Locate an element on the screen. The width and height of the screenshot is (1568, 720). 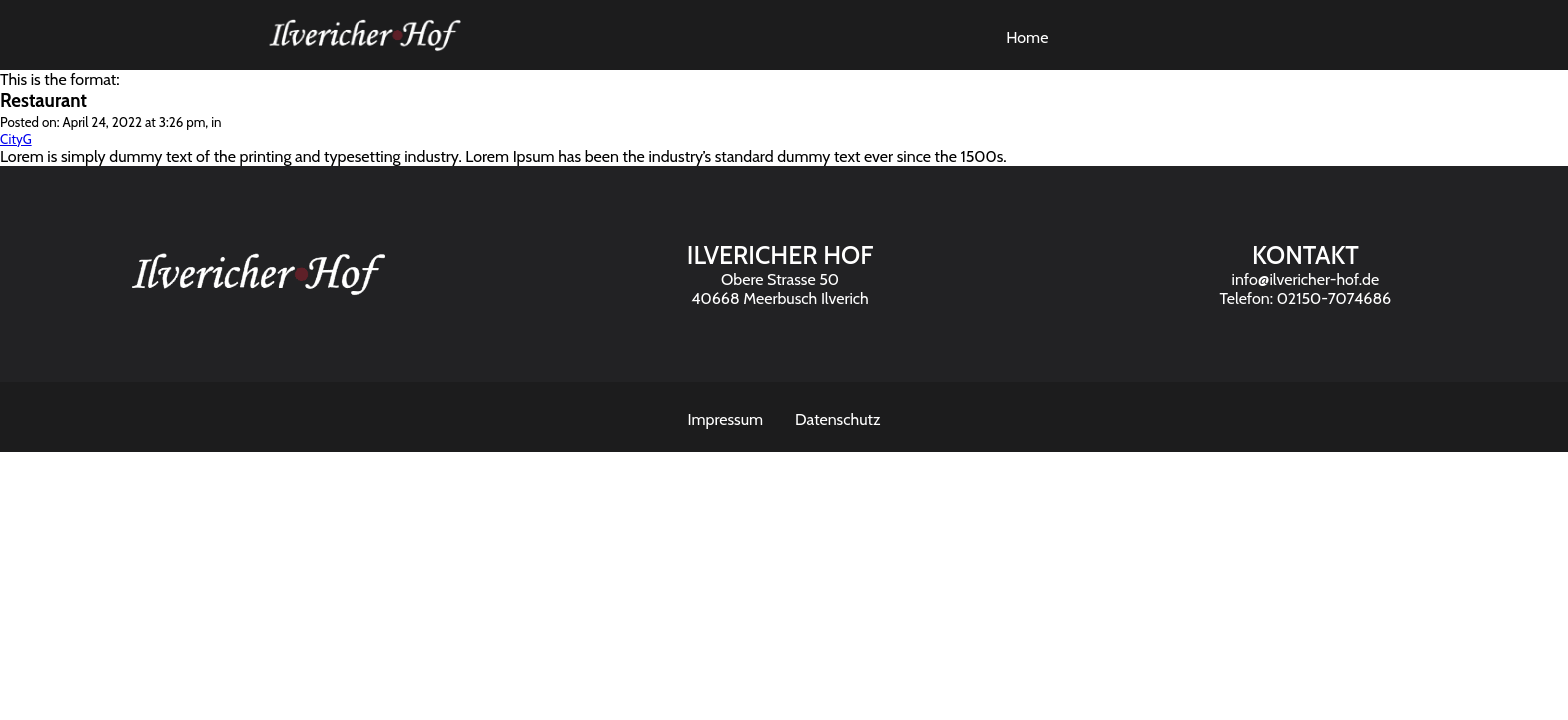
Home is located at coordinates (1027, 37).